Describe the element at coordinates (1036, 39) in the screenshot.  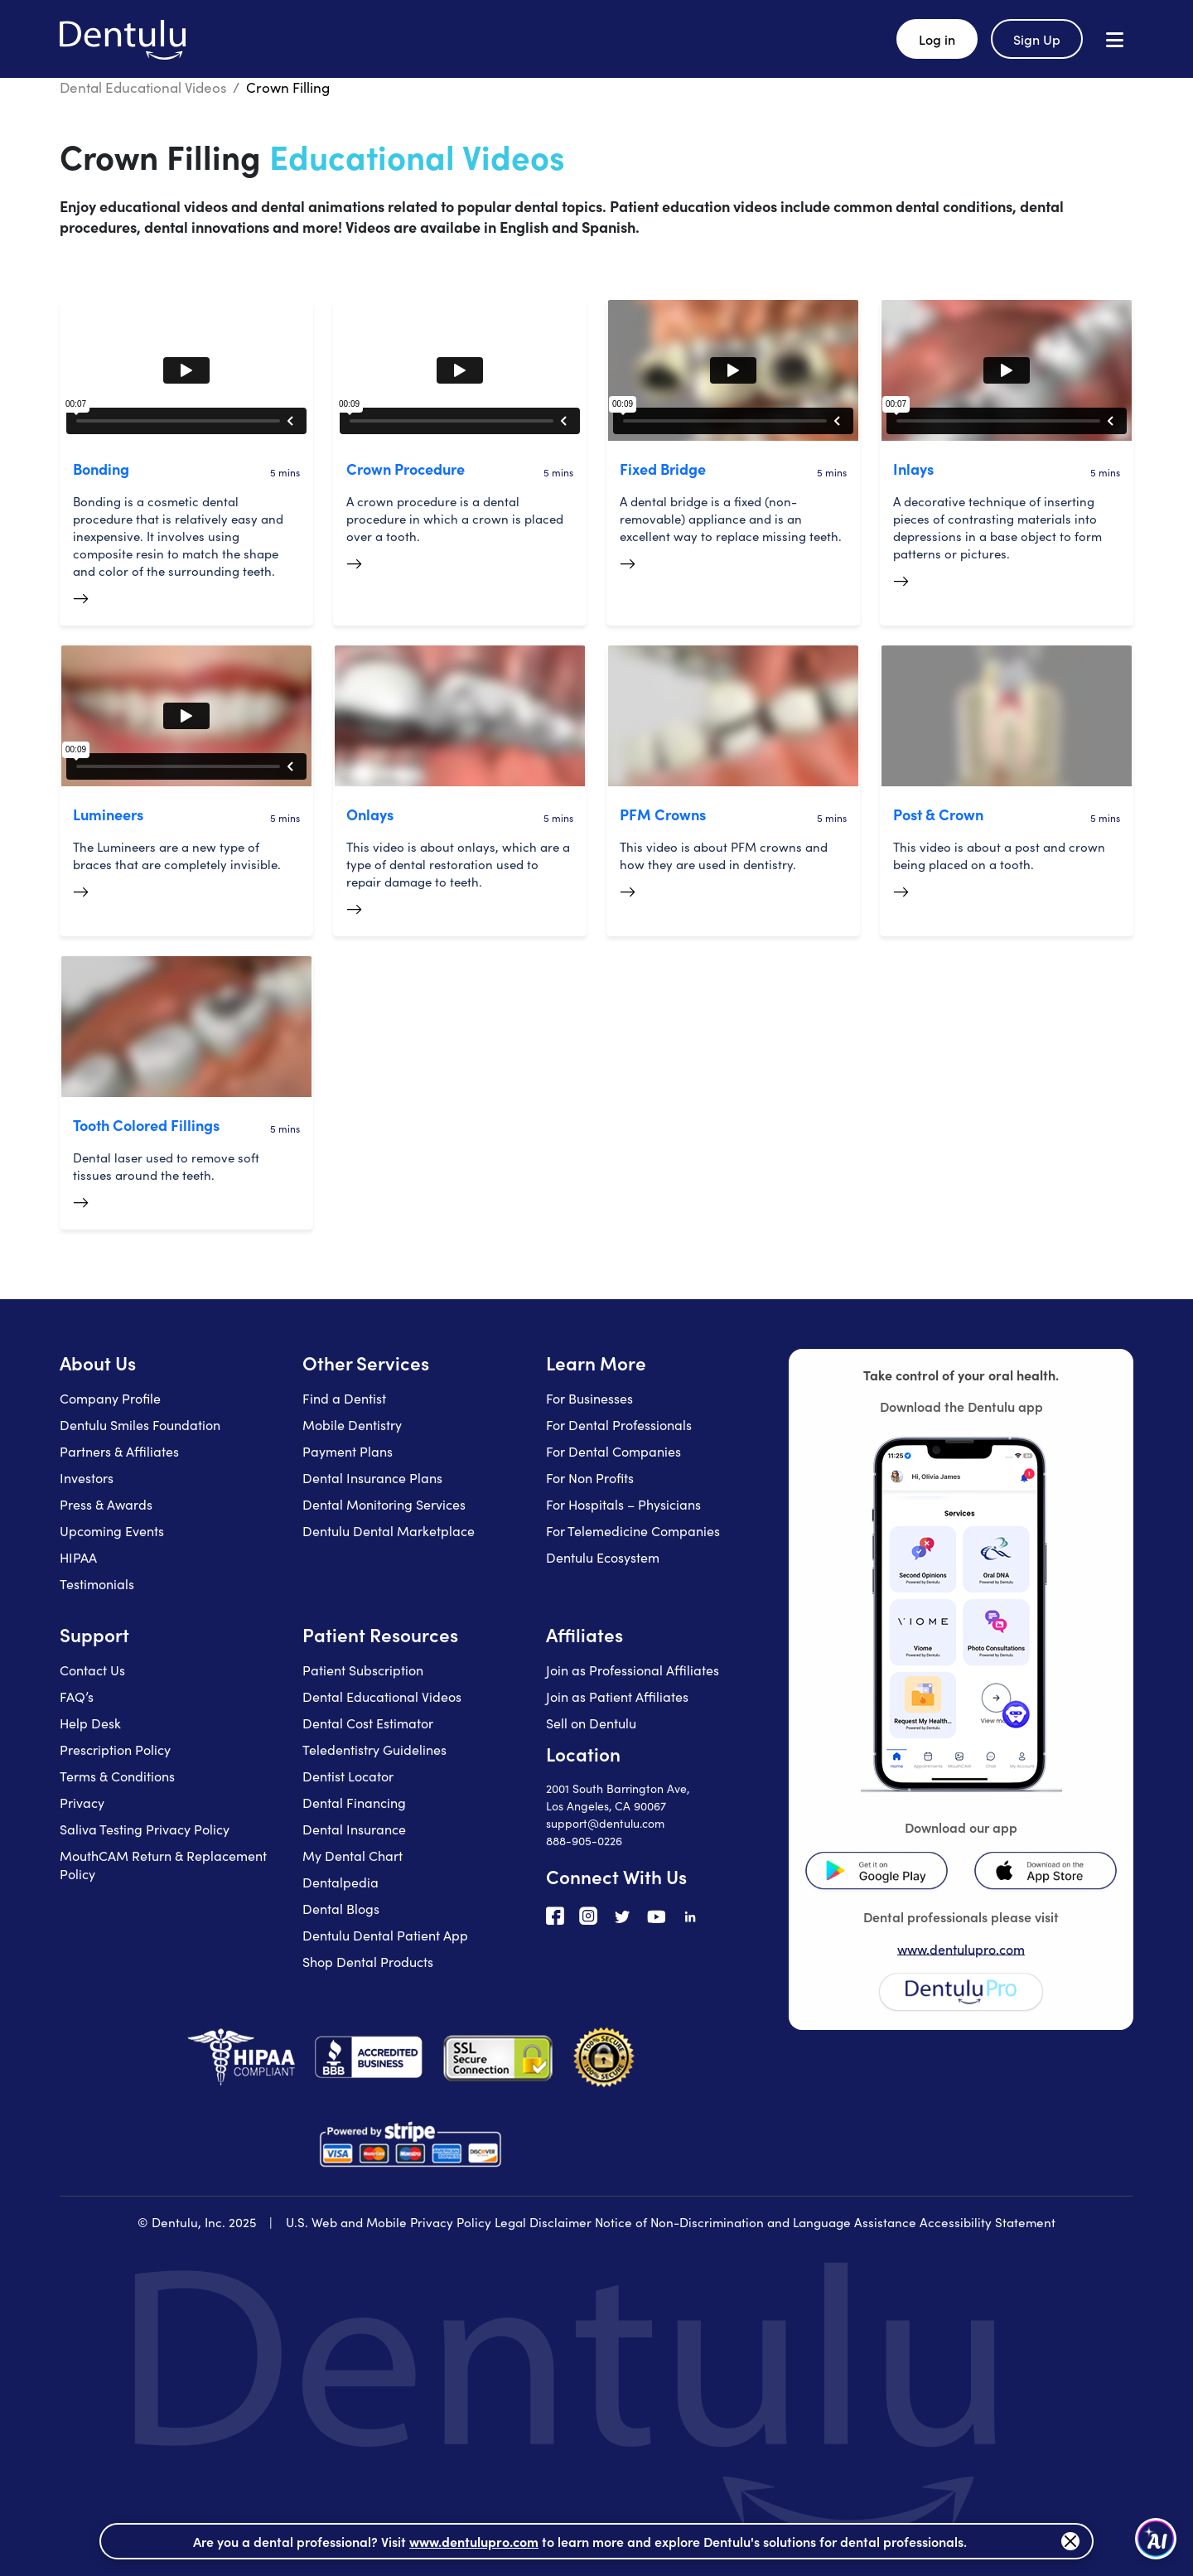
I see `Sign Up` at that location.